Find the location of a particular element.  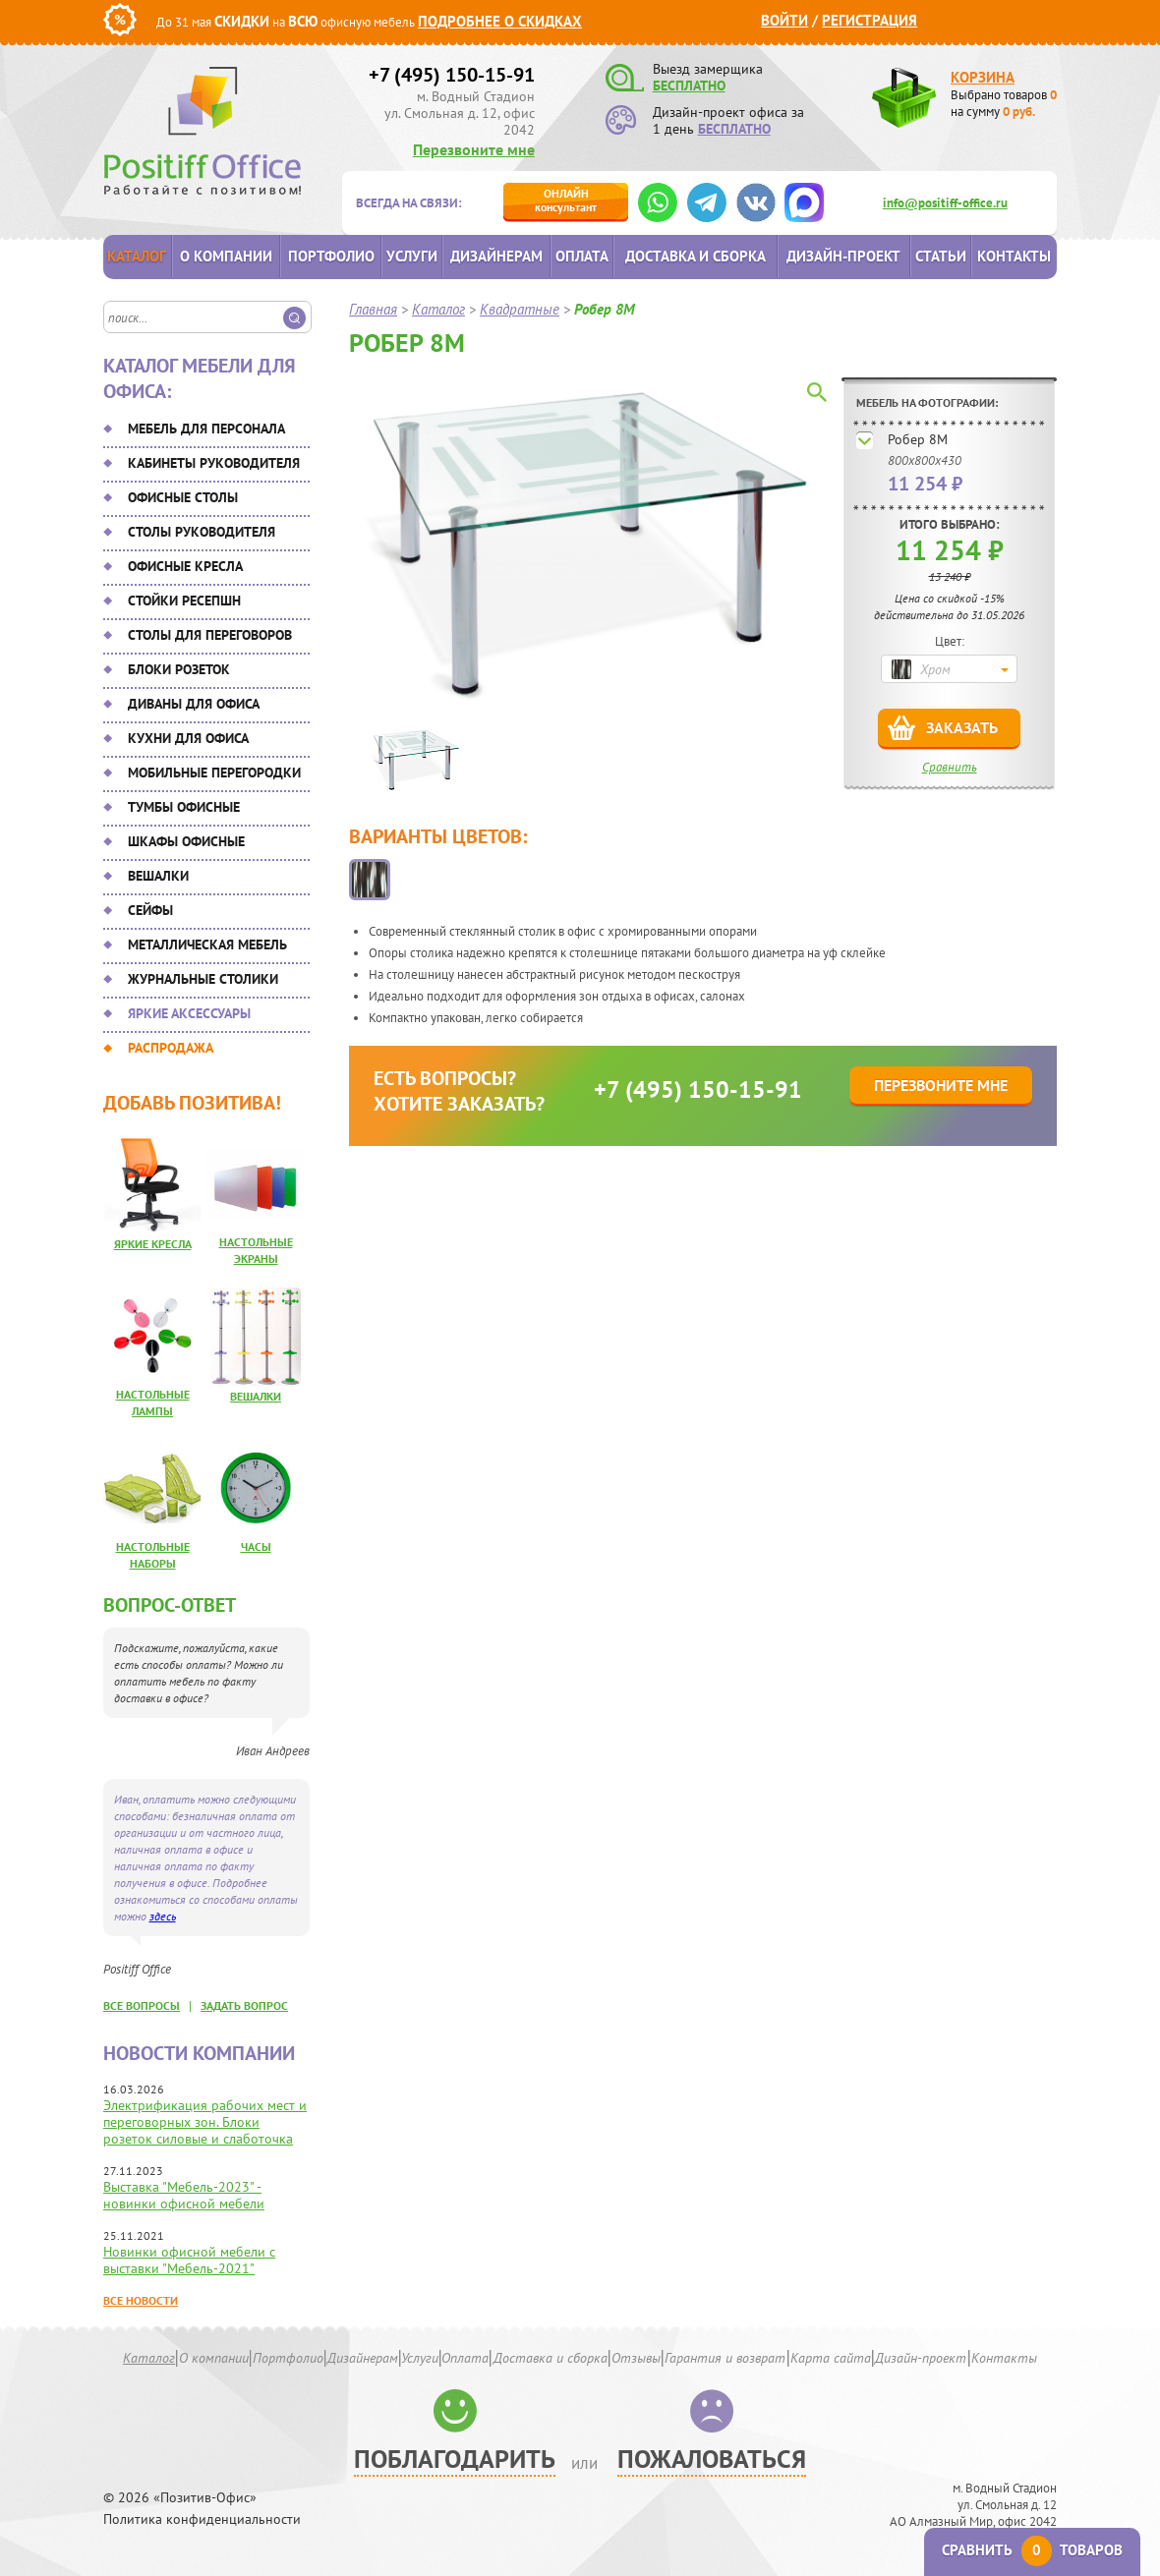

задать вопрос is located at coordinates (244, 2005).